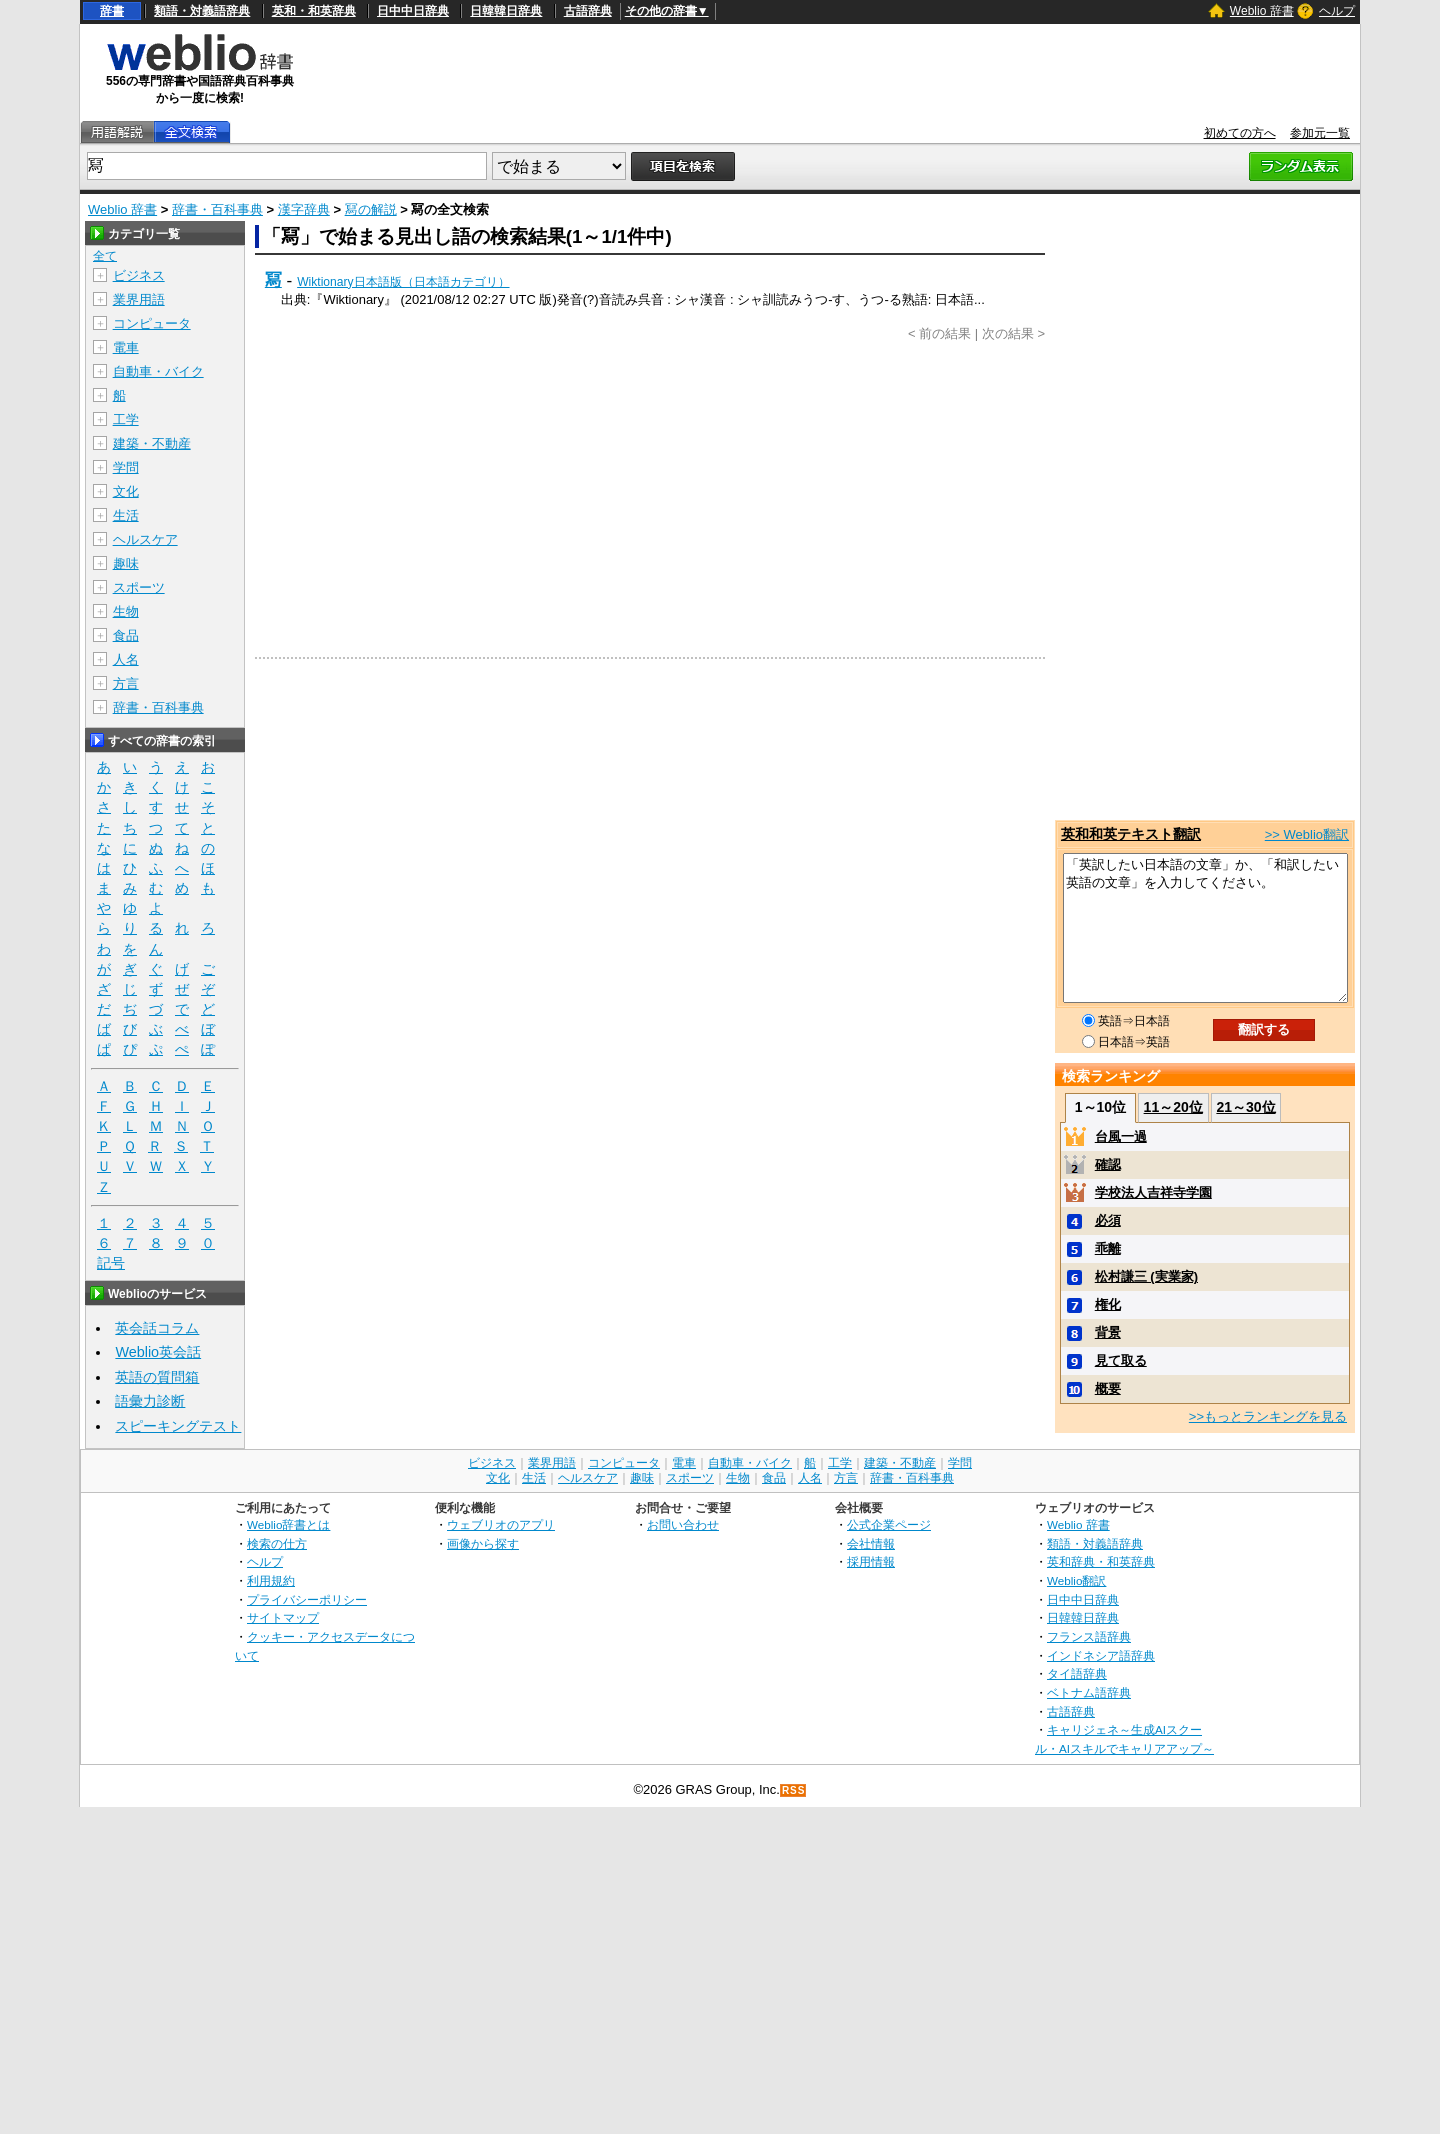  Describe the element at coordinates (1108, 1248) in the screenshot. I see `乖離` at that location.